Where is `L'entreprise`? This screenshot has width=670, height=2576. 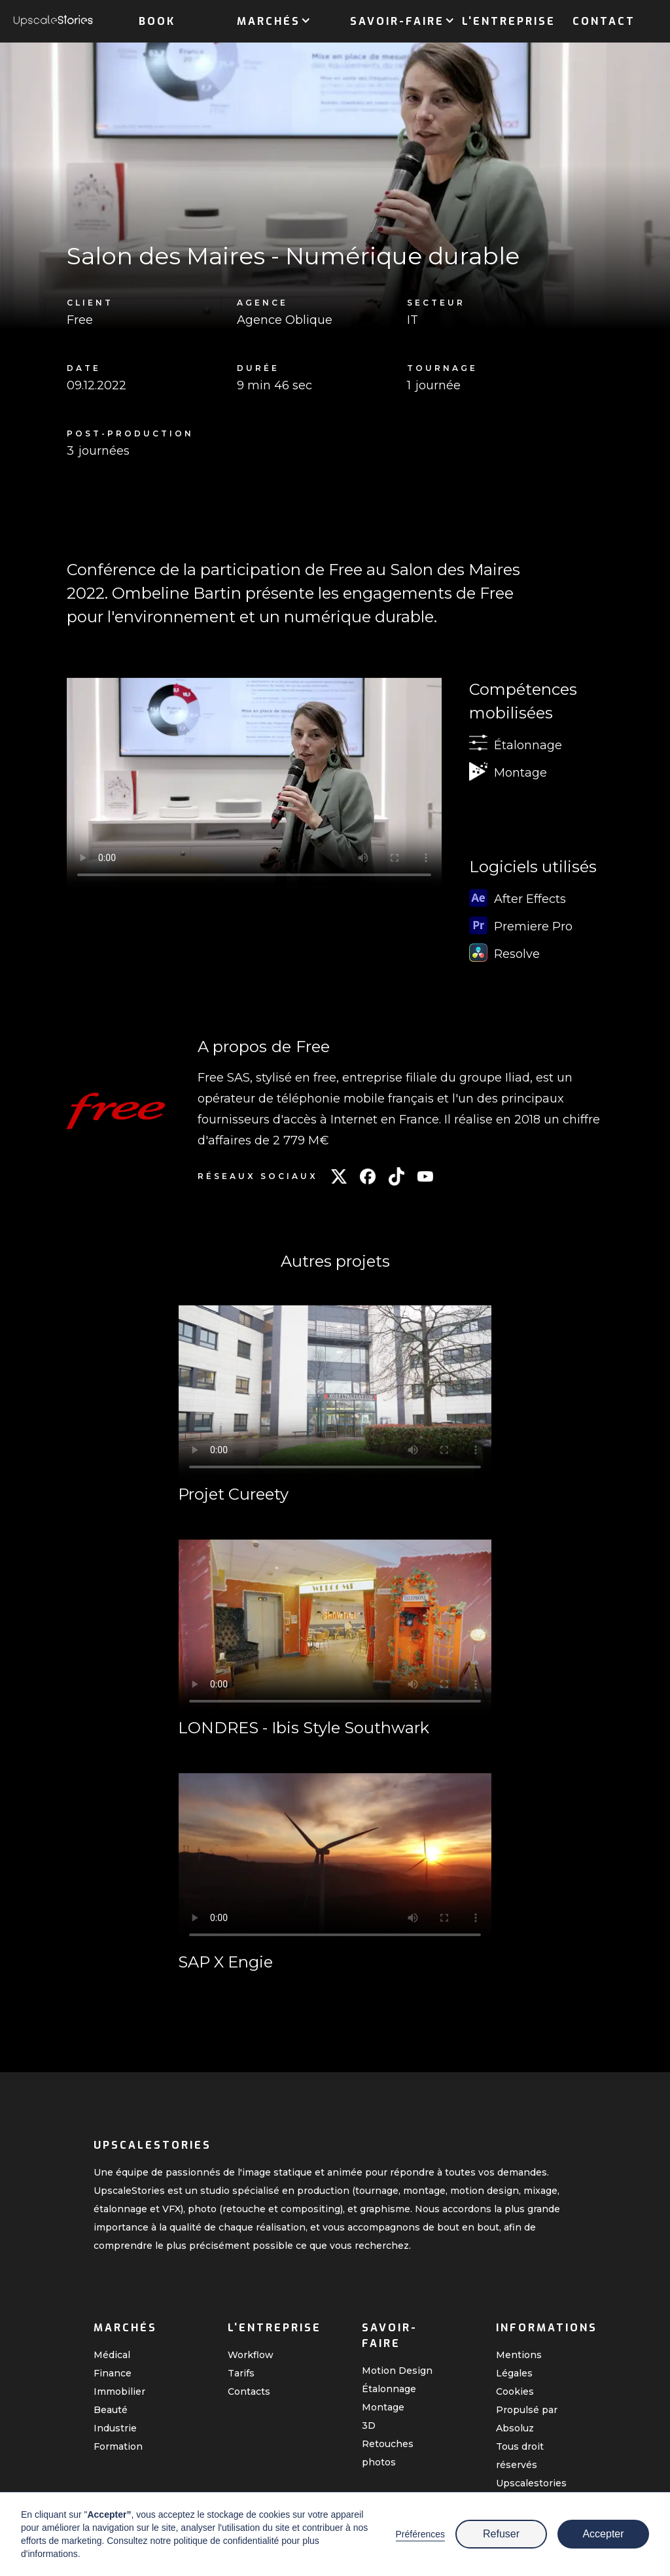
L'entreprise is located at coordinates (508, 21).